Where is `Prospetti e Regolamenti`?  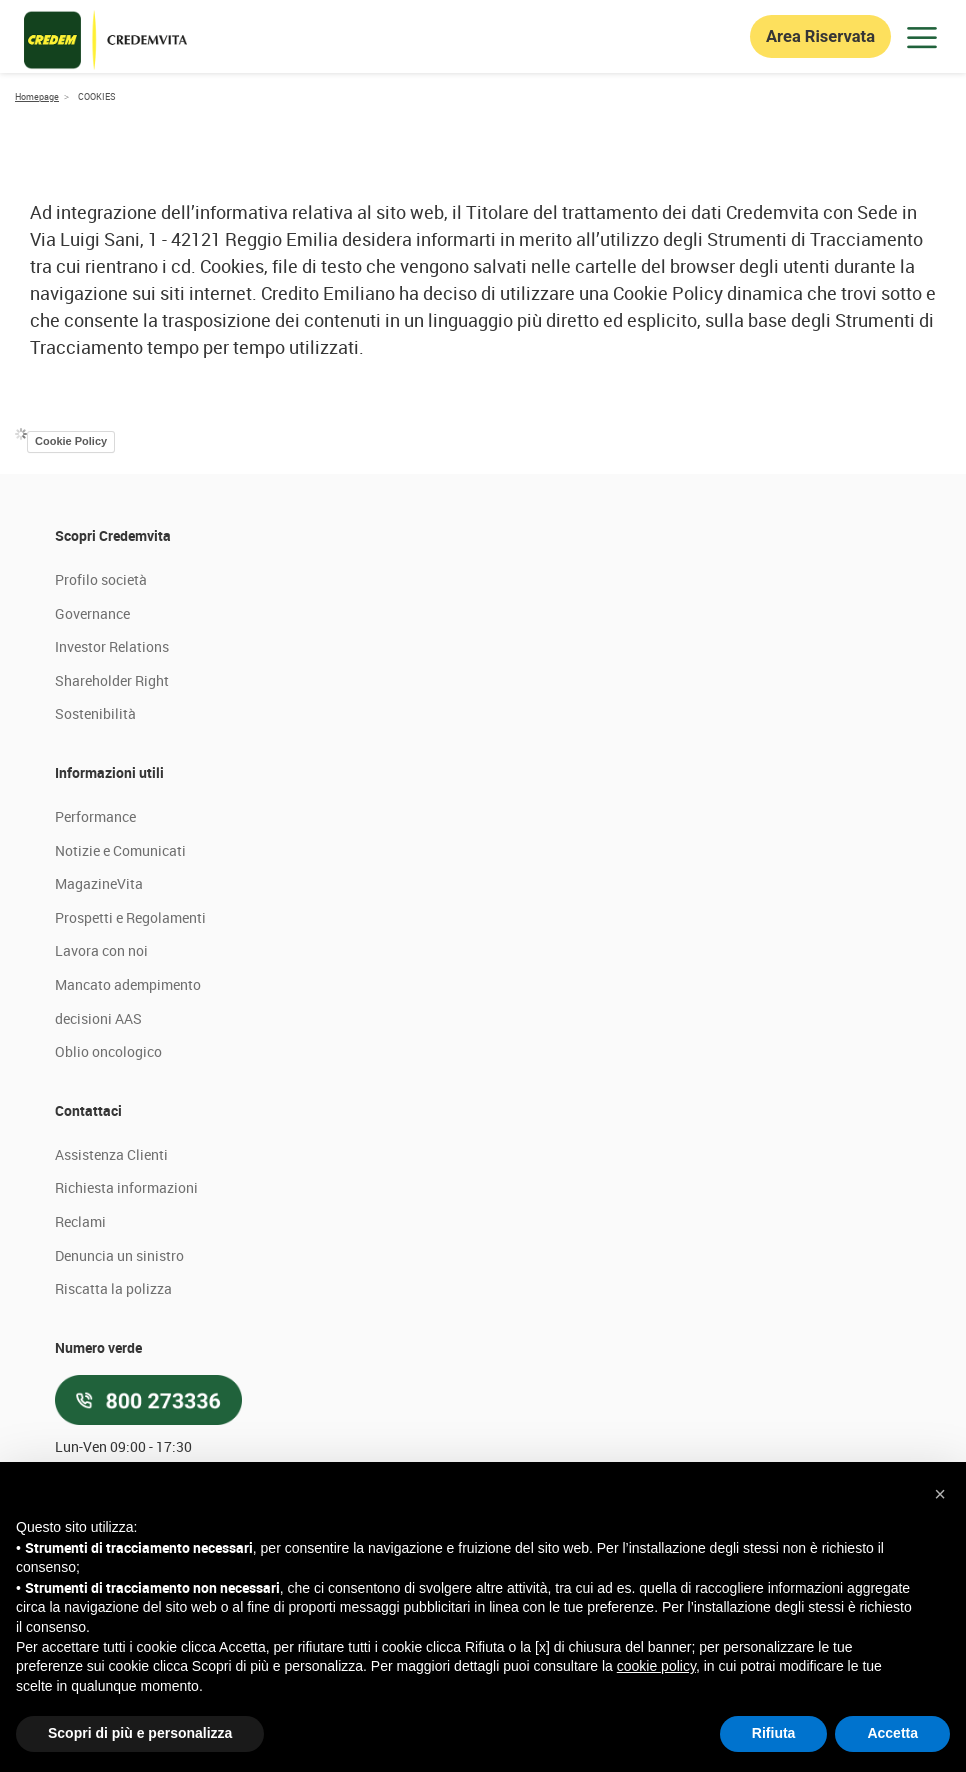 Prospetti e Regolamenti is located at coordinates (130, 1055).